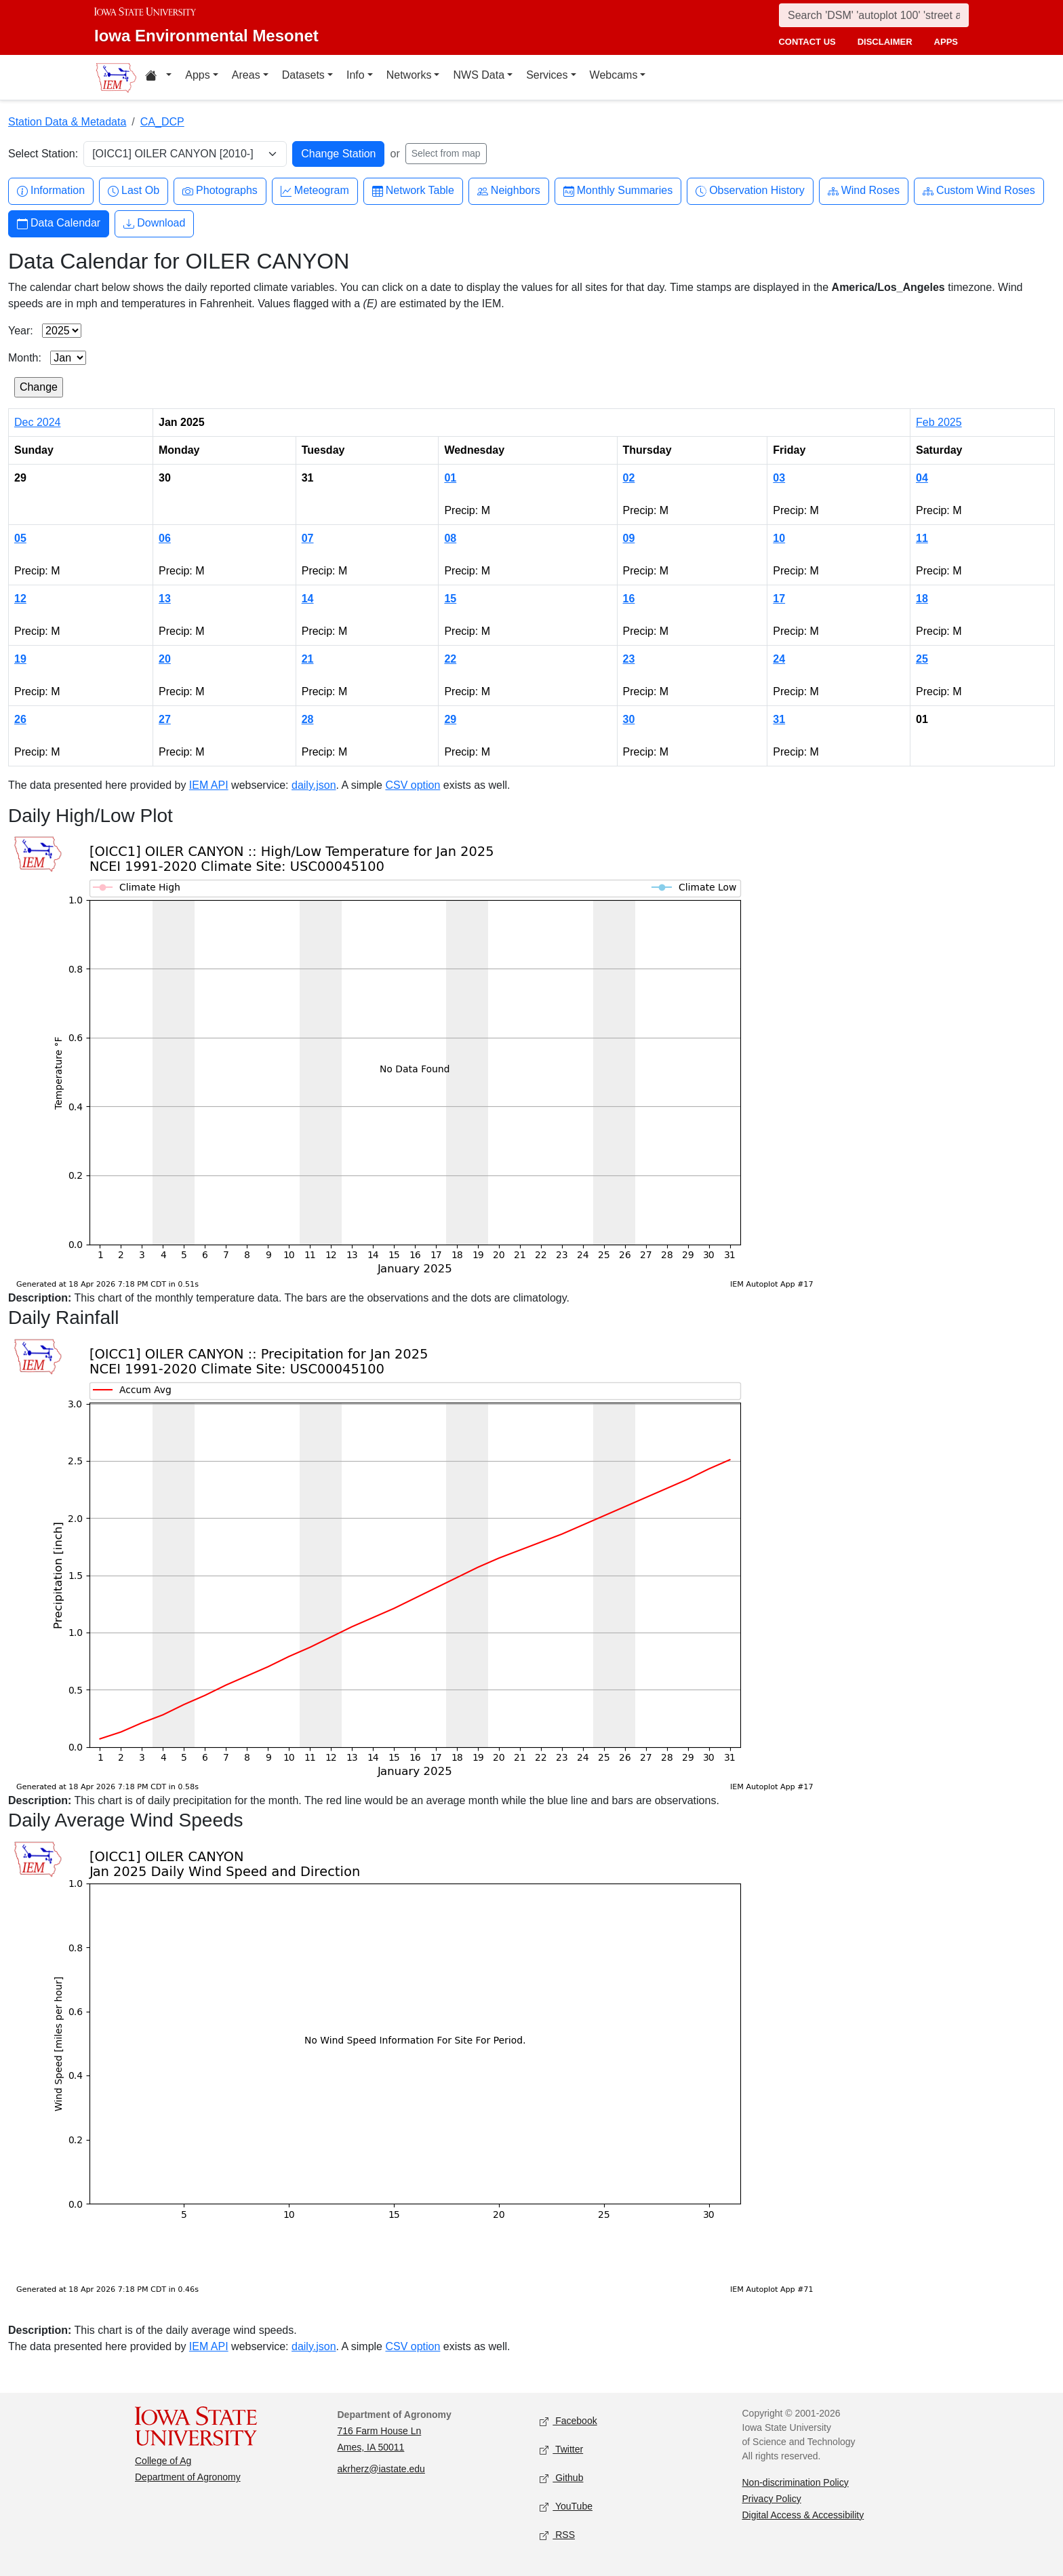 Image resolution: width=1063 pixels, height=2576 pixels. I want to click on 31, so click(779, 719).